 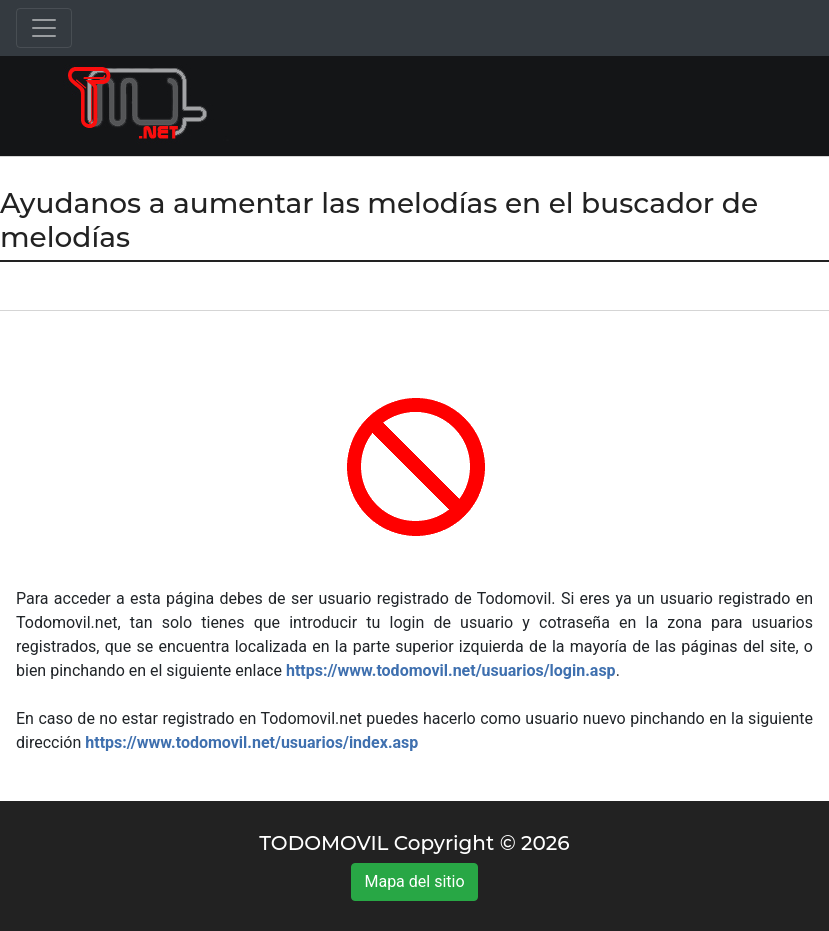 What do you see at coordinates (44, 28) in the screenshot?
I see `[Toggle navigation]` at bounding box center [44, 28].